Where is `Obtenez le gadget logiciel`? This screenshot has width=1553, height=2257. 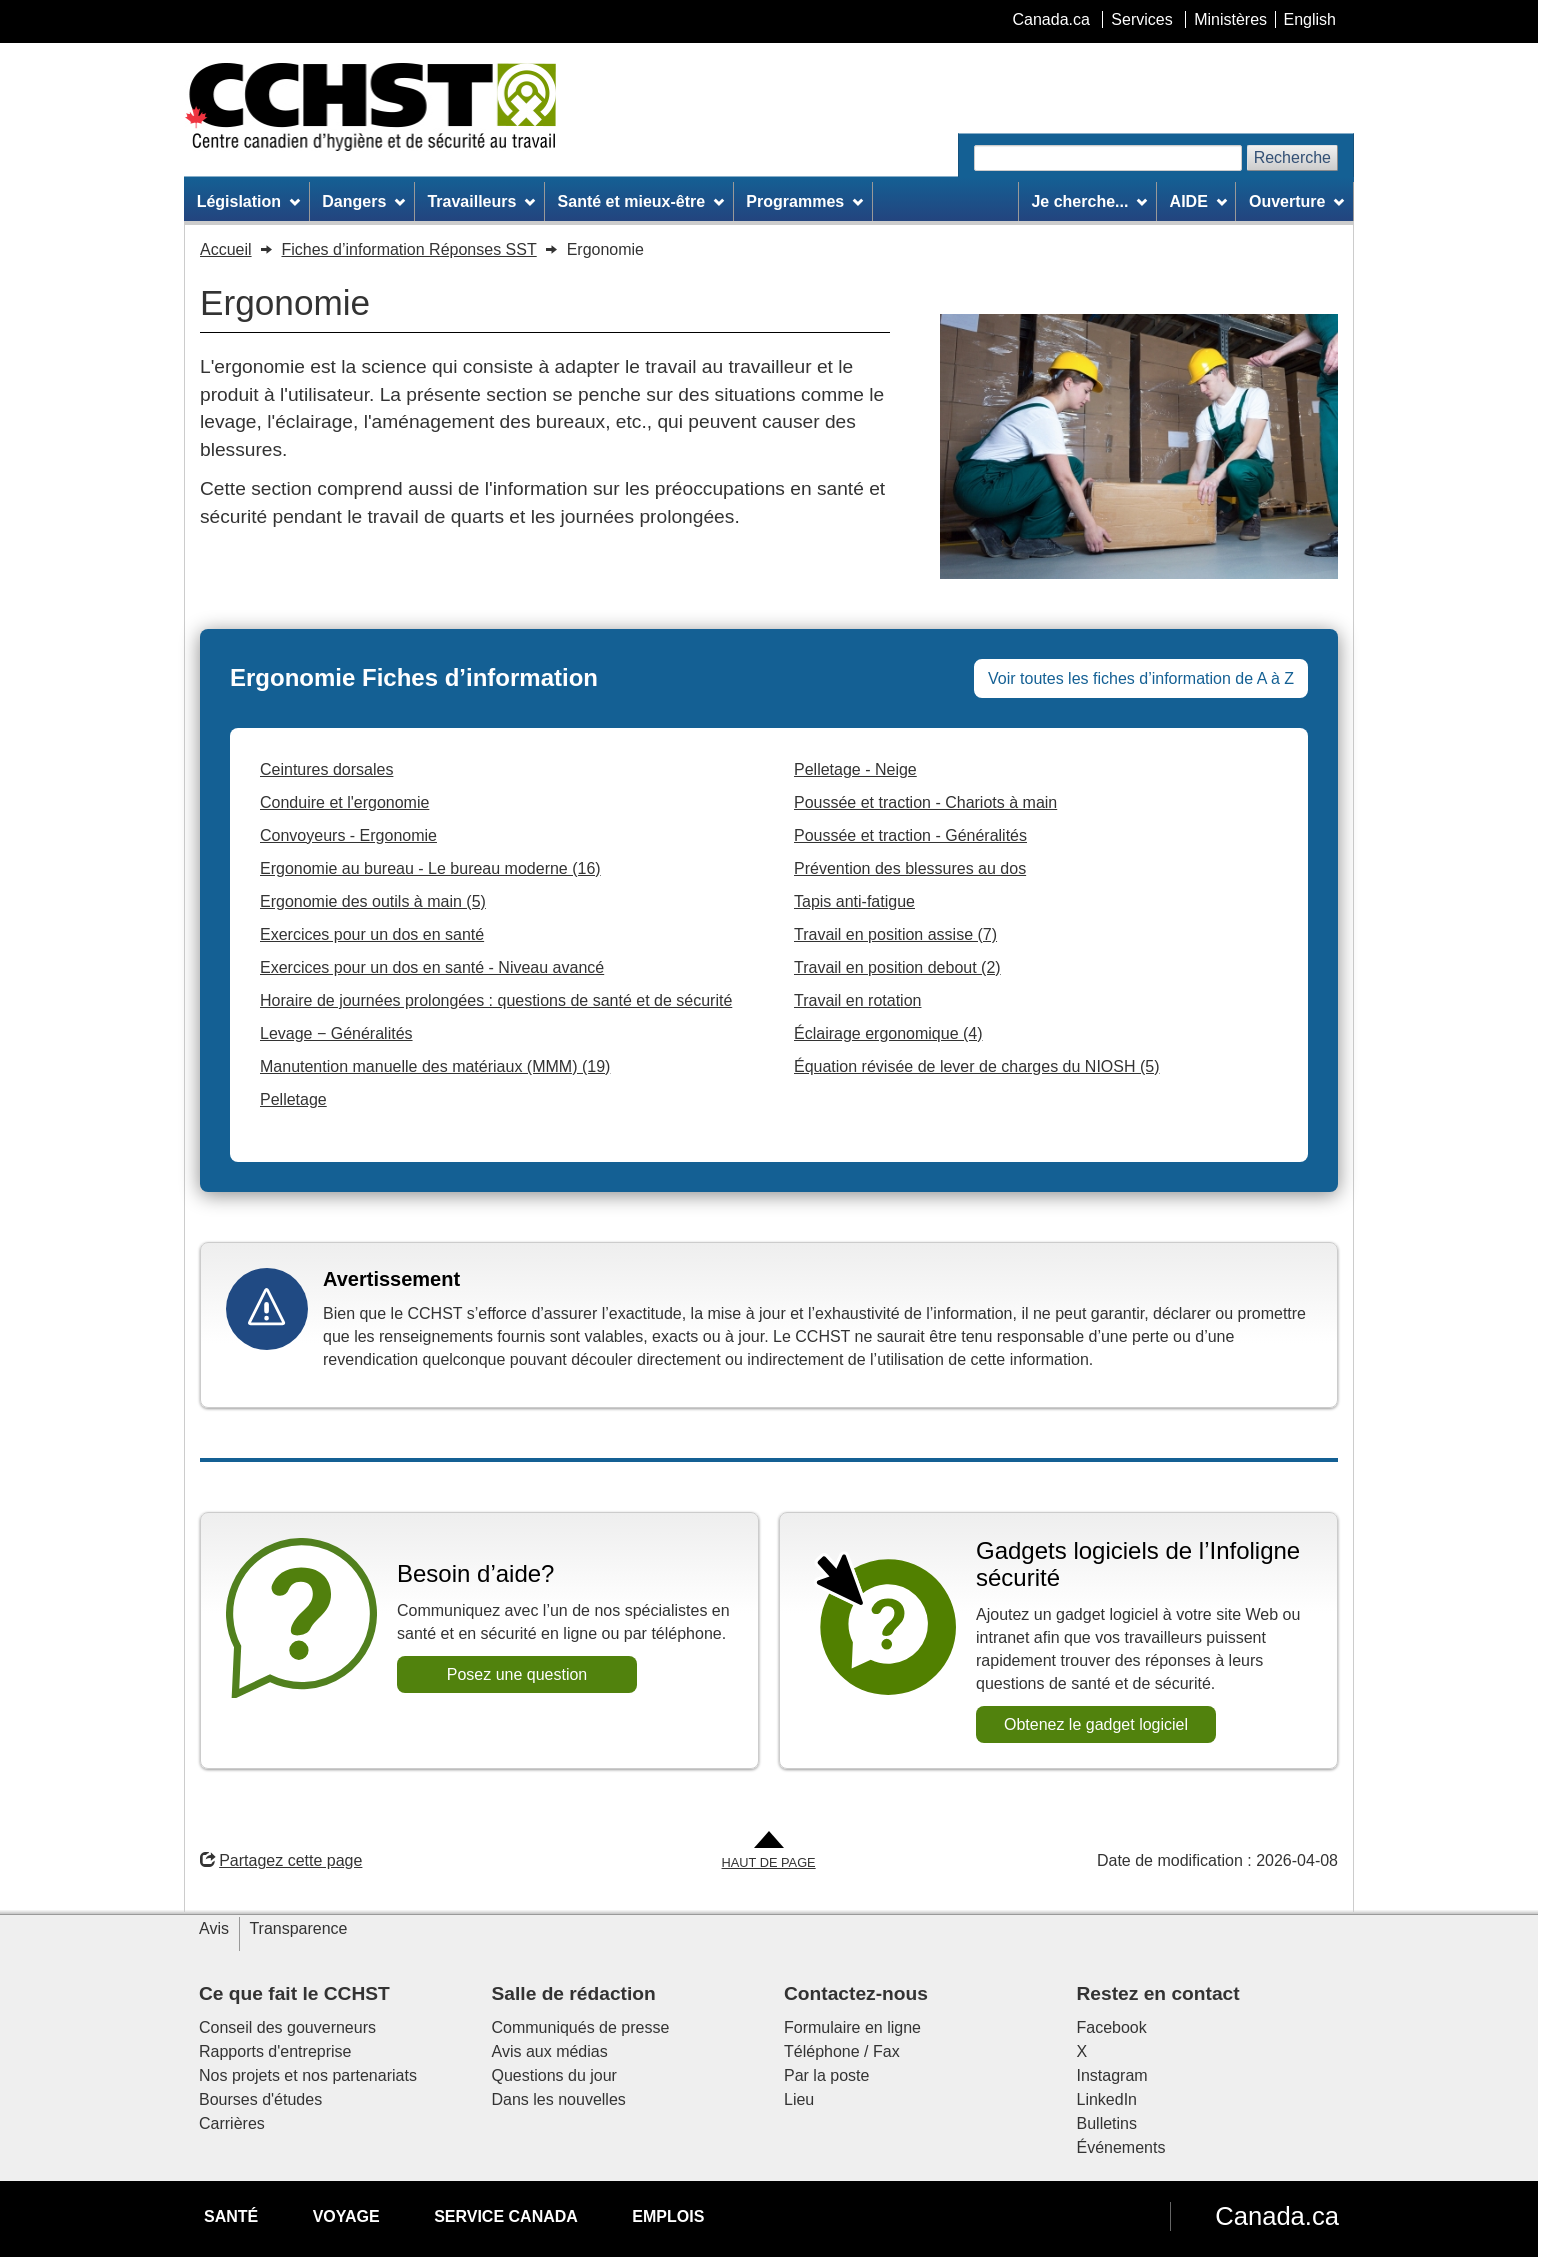
Obtenez le gadget logiciel is located at coordinates (1096, 1724).